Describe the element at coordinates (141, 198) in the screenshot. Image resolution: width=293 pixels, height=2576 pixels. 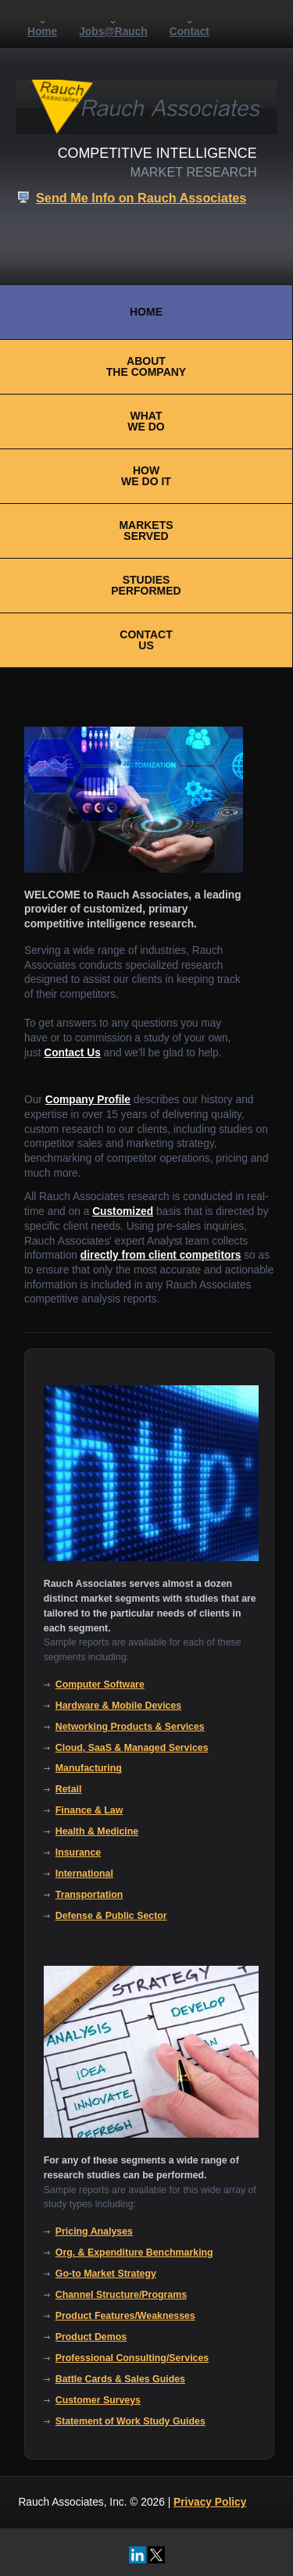
I see `Send Me Info on Rauch Associates` at that location.